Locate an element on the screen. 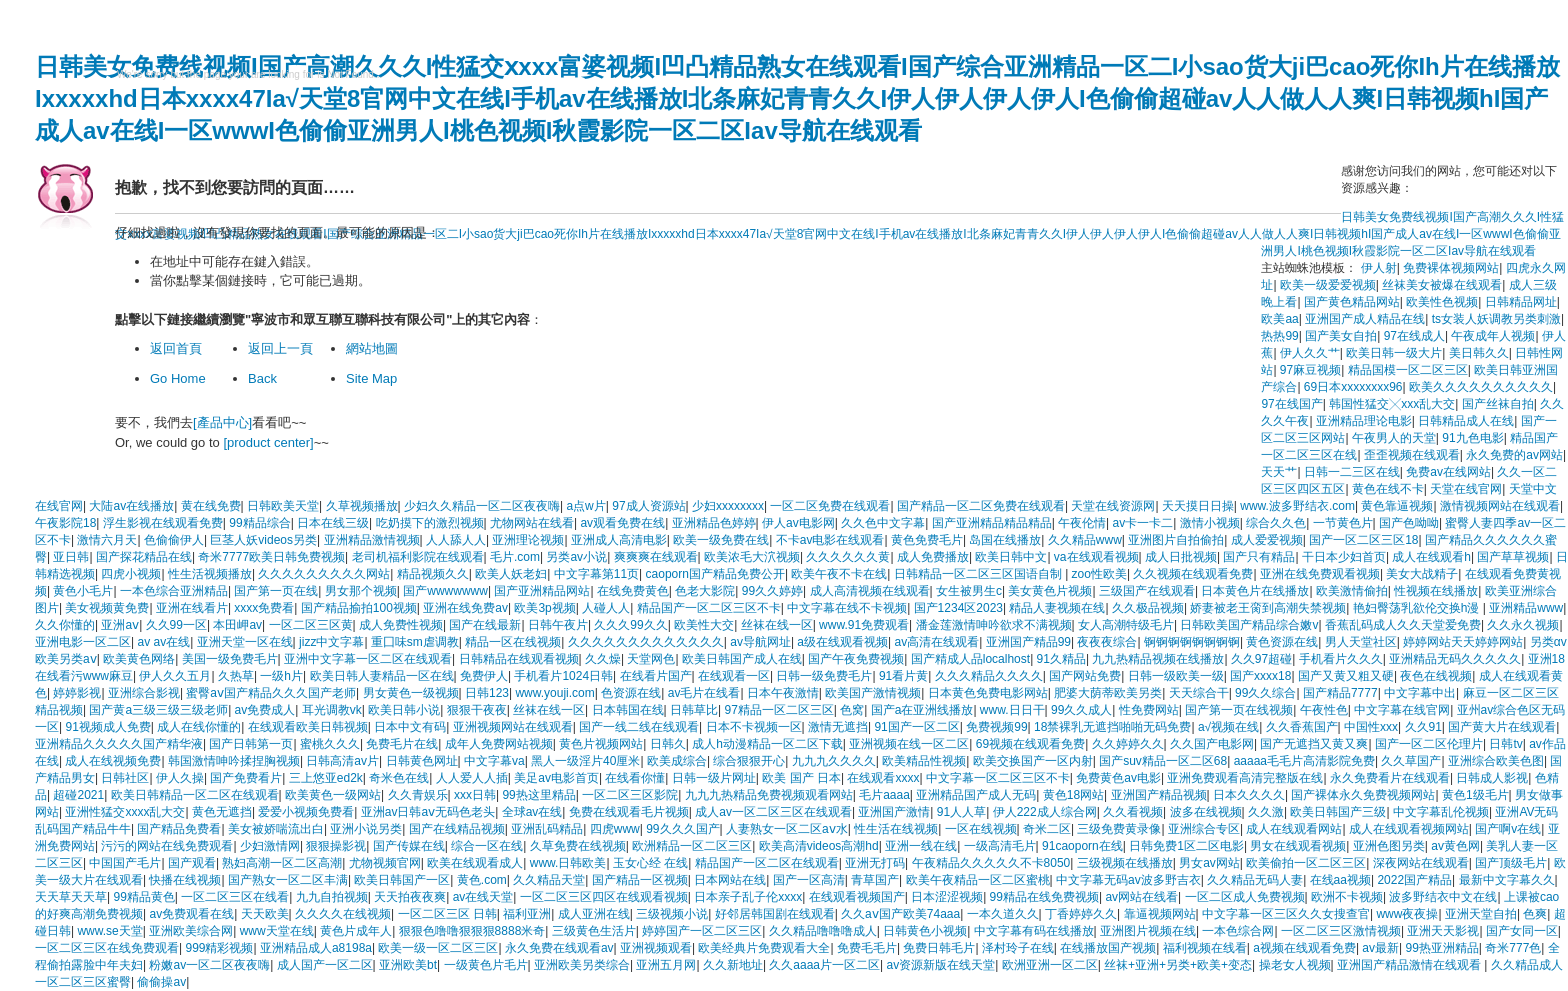  九九自拍视频 is located at coordinates (332, 897).